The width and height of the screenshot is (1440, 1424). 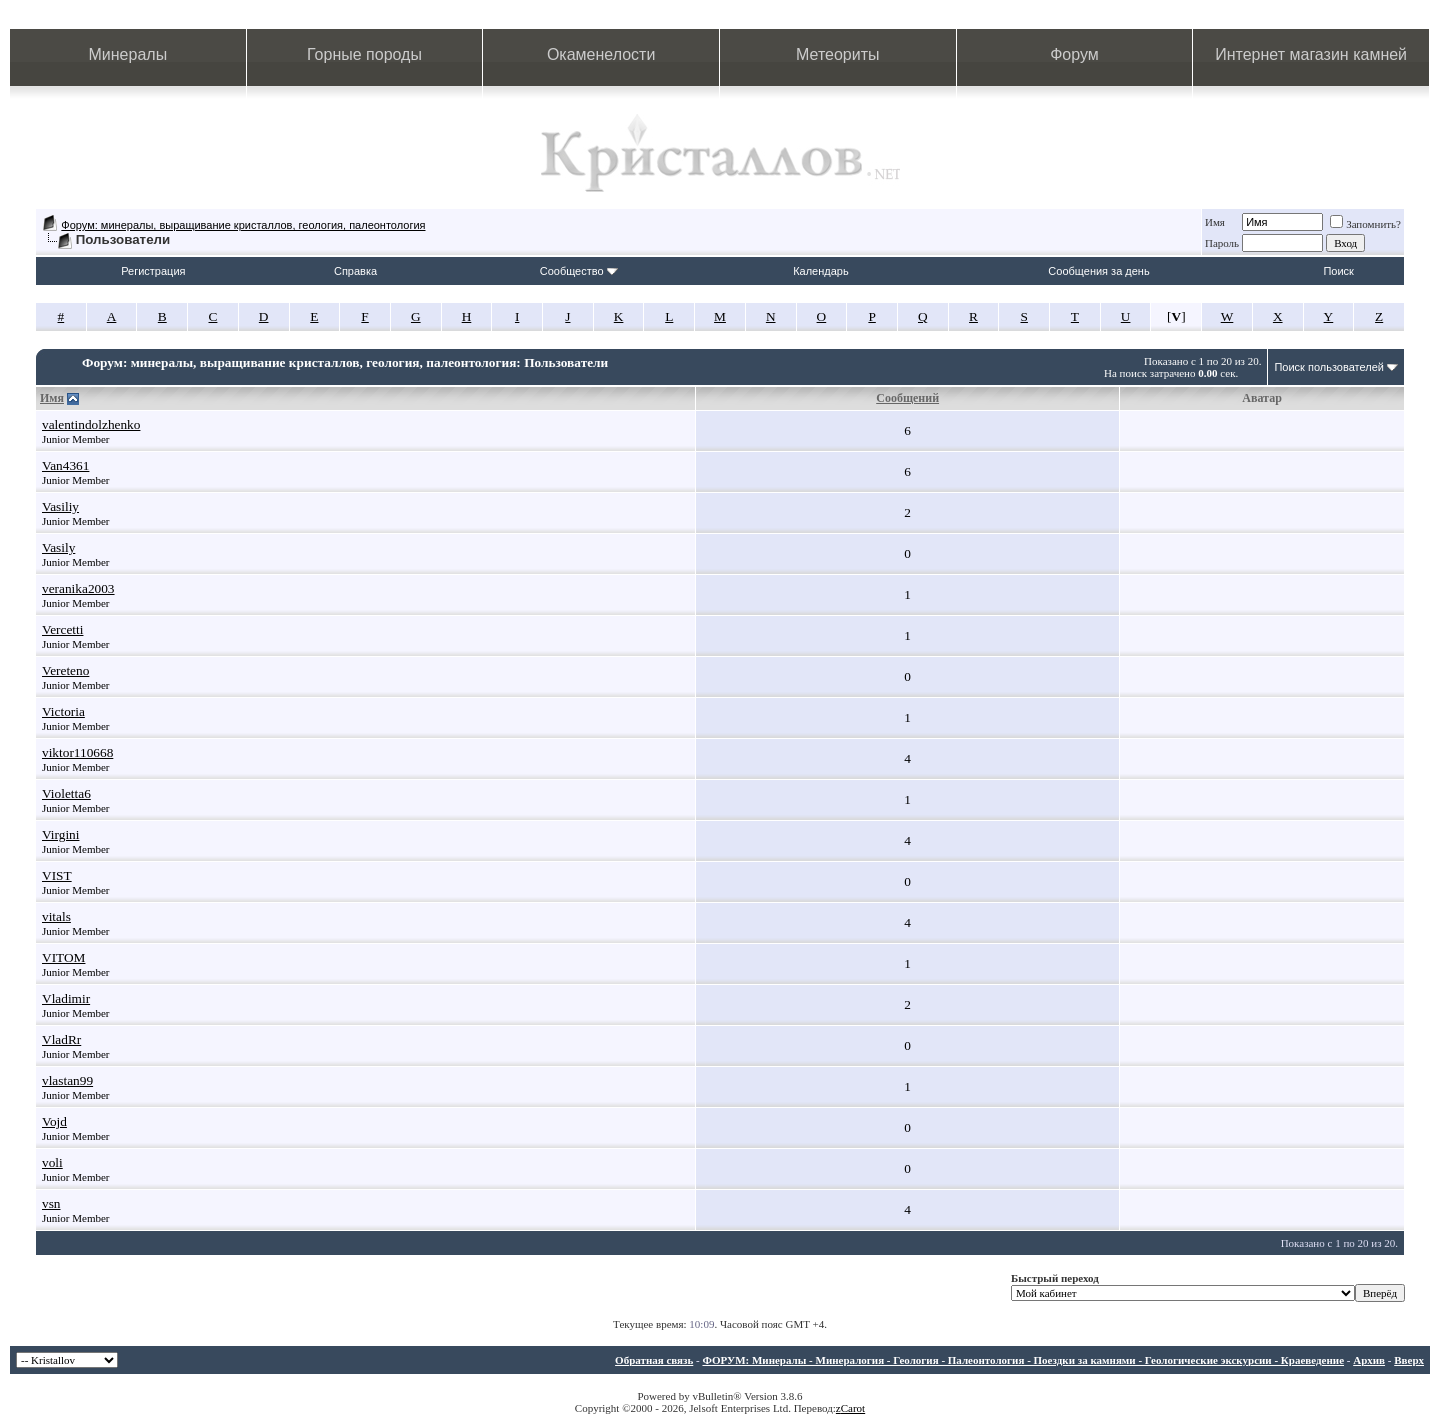 What do you see at coordinates (54, 1121) in the screenshot?
I see `Vojd` at bounding box center [54, 1121].